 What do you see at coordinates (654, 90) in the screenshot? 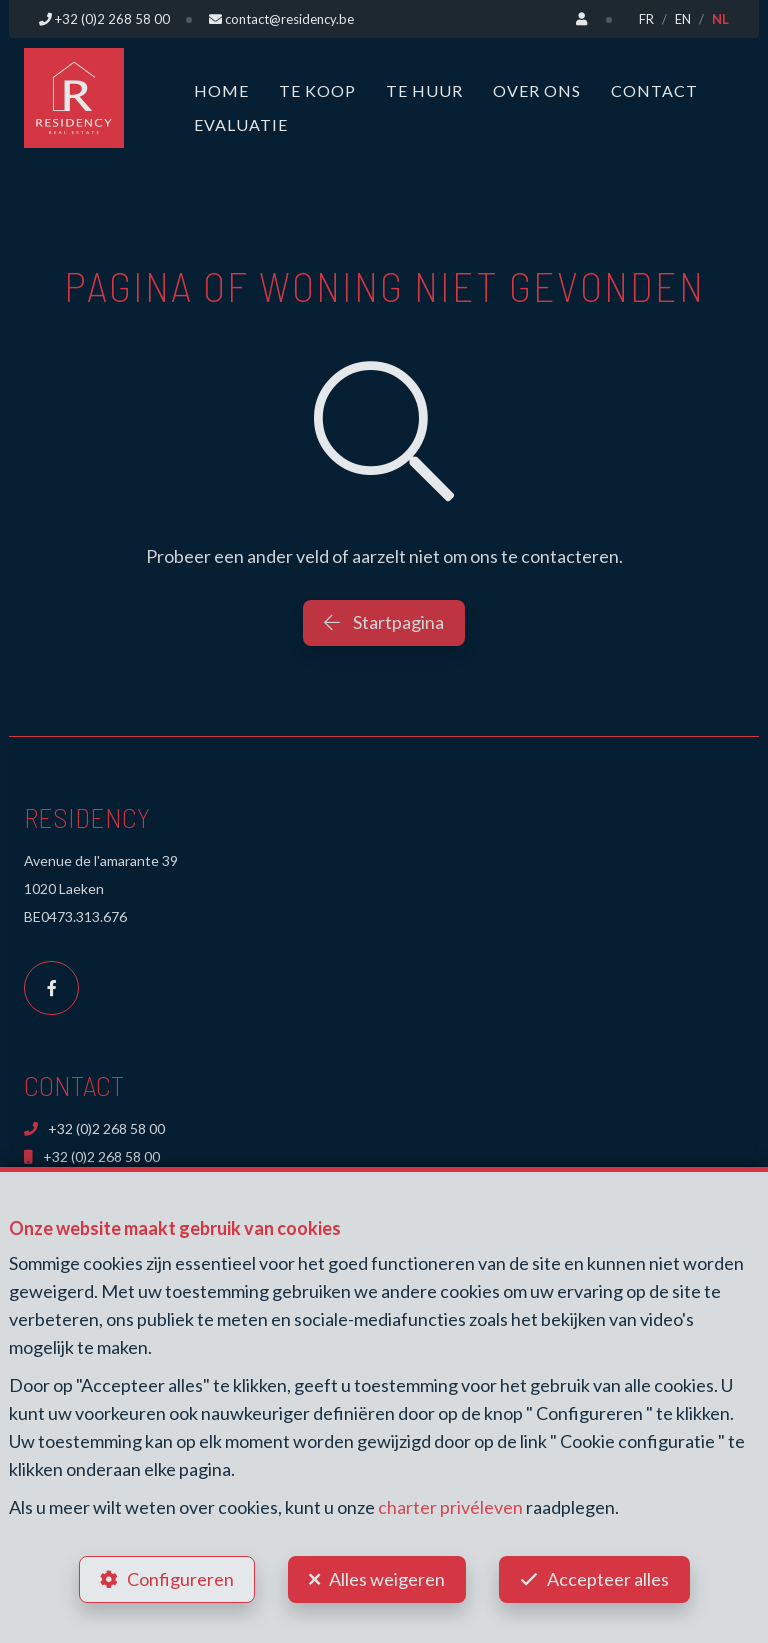
I see `Contact` at bounding box center [654, 90].